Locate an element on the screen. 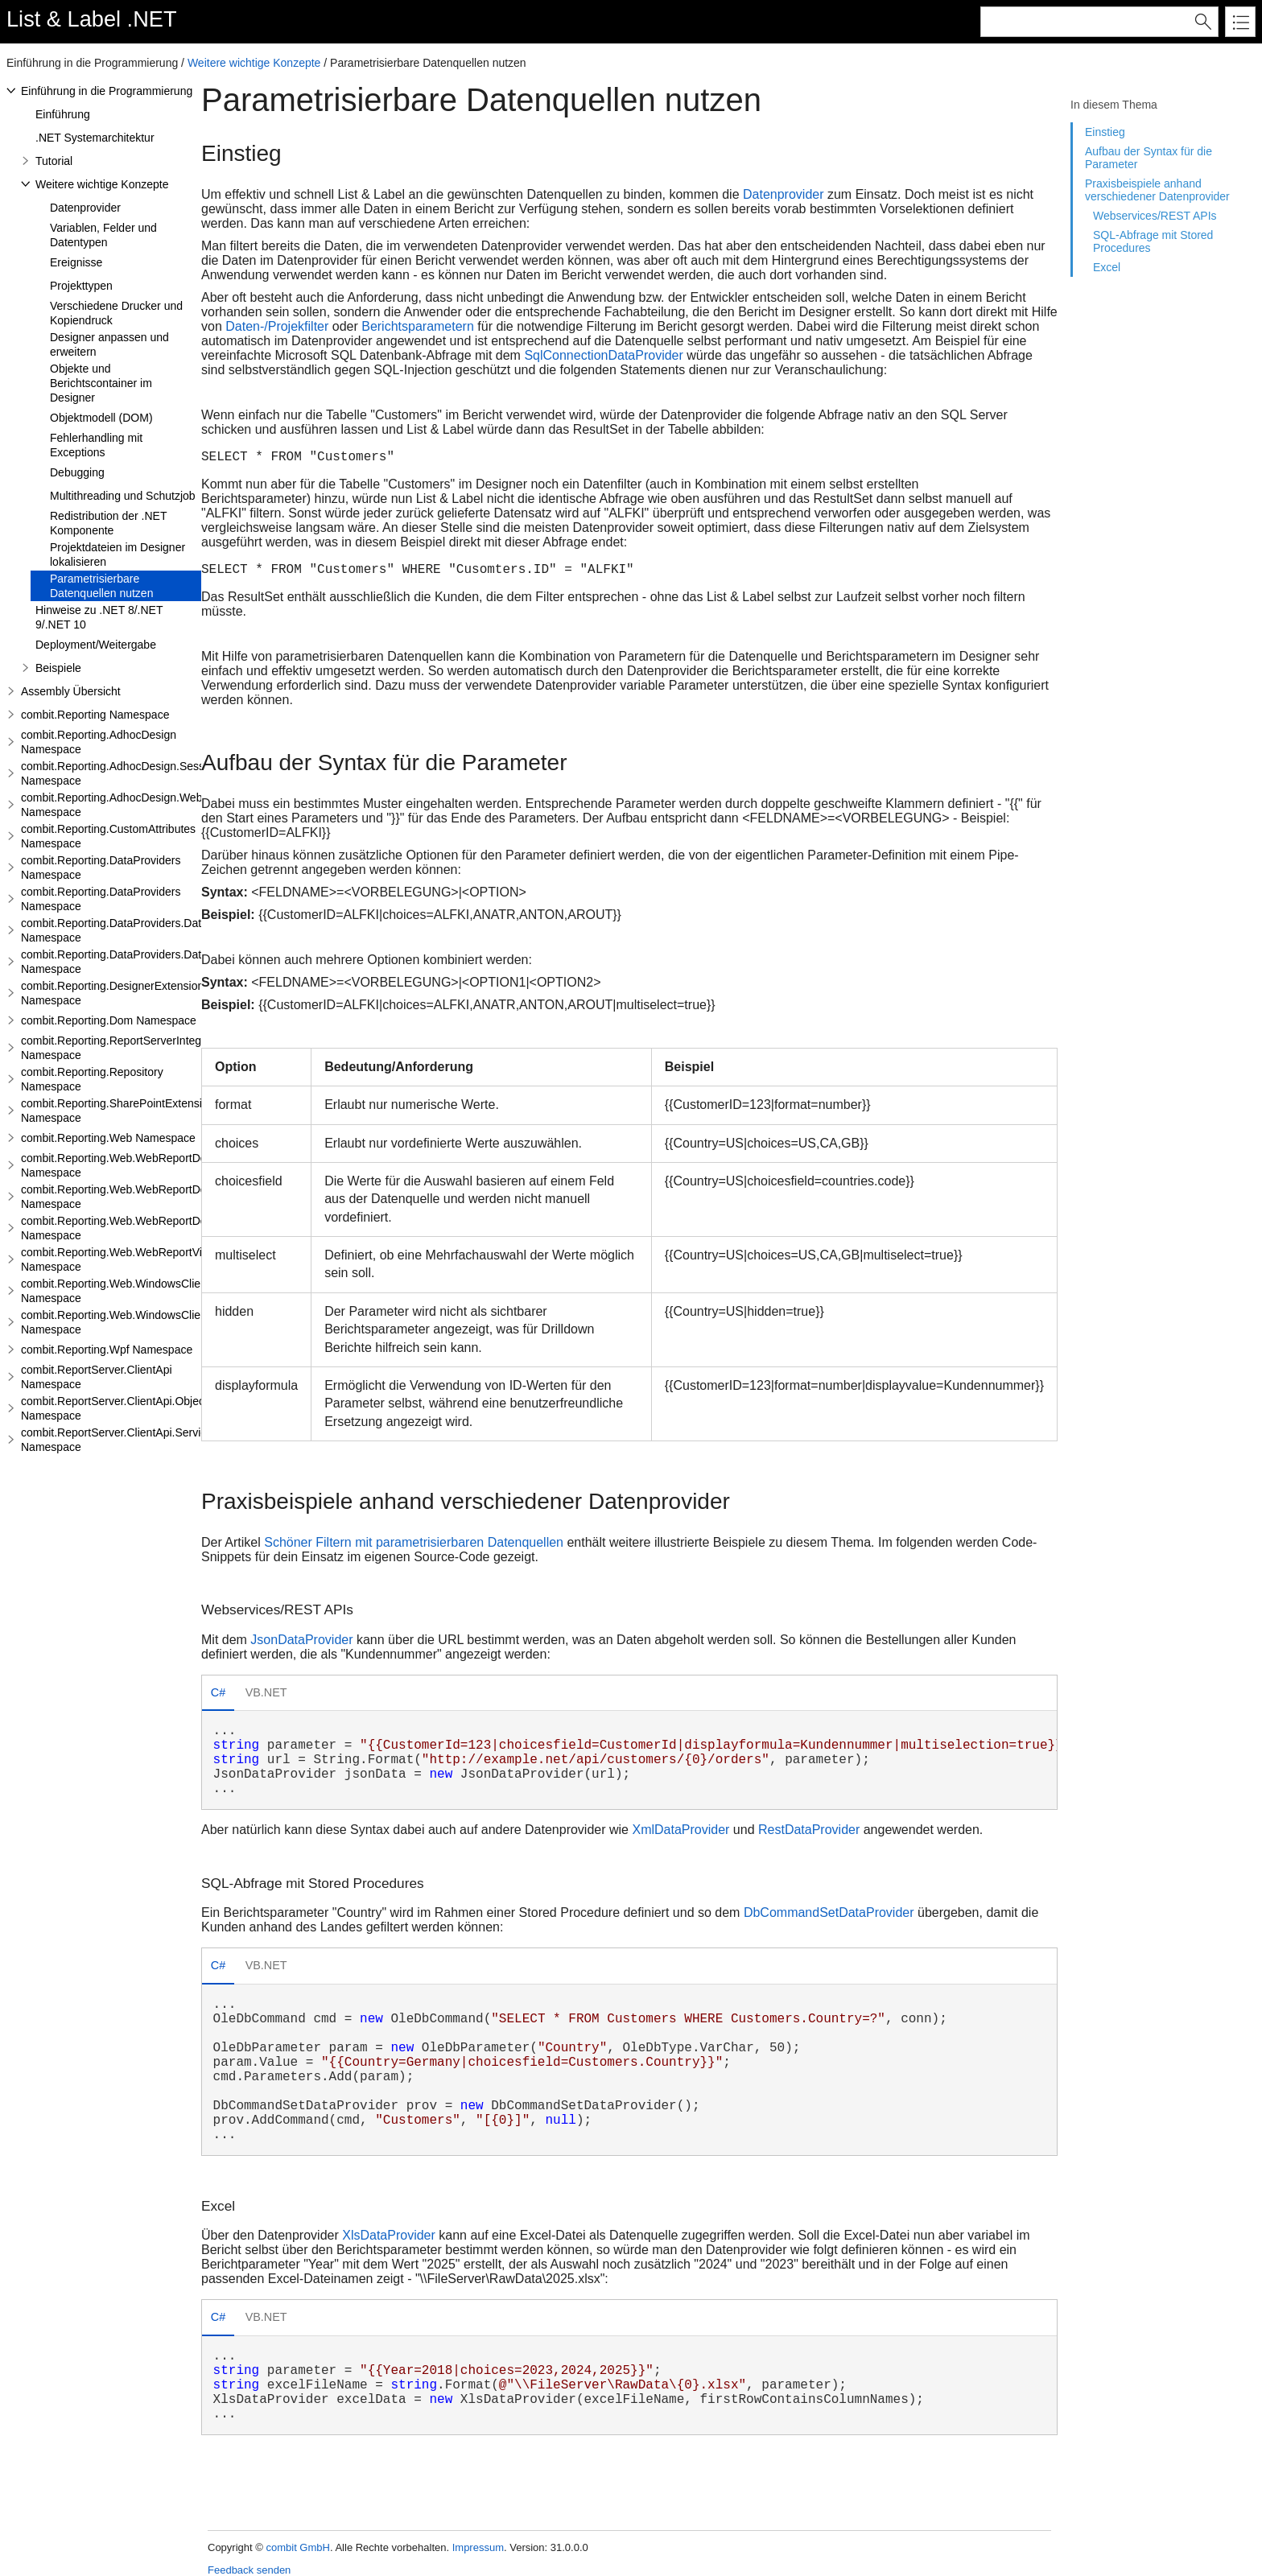  Datenprovider is located at coordinates (85, 207).